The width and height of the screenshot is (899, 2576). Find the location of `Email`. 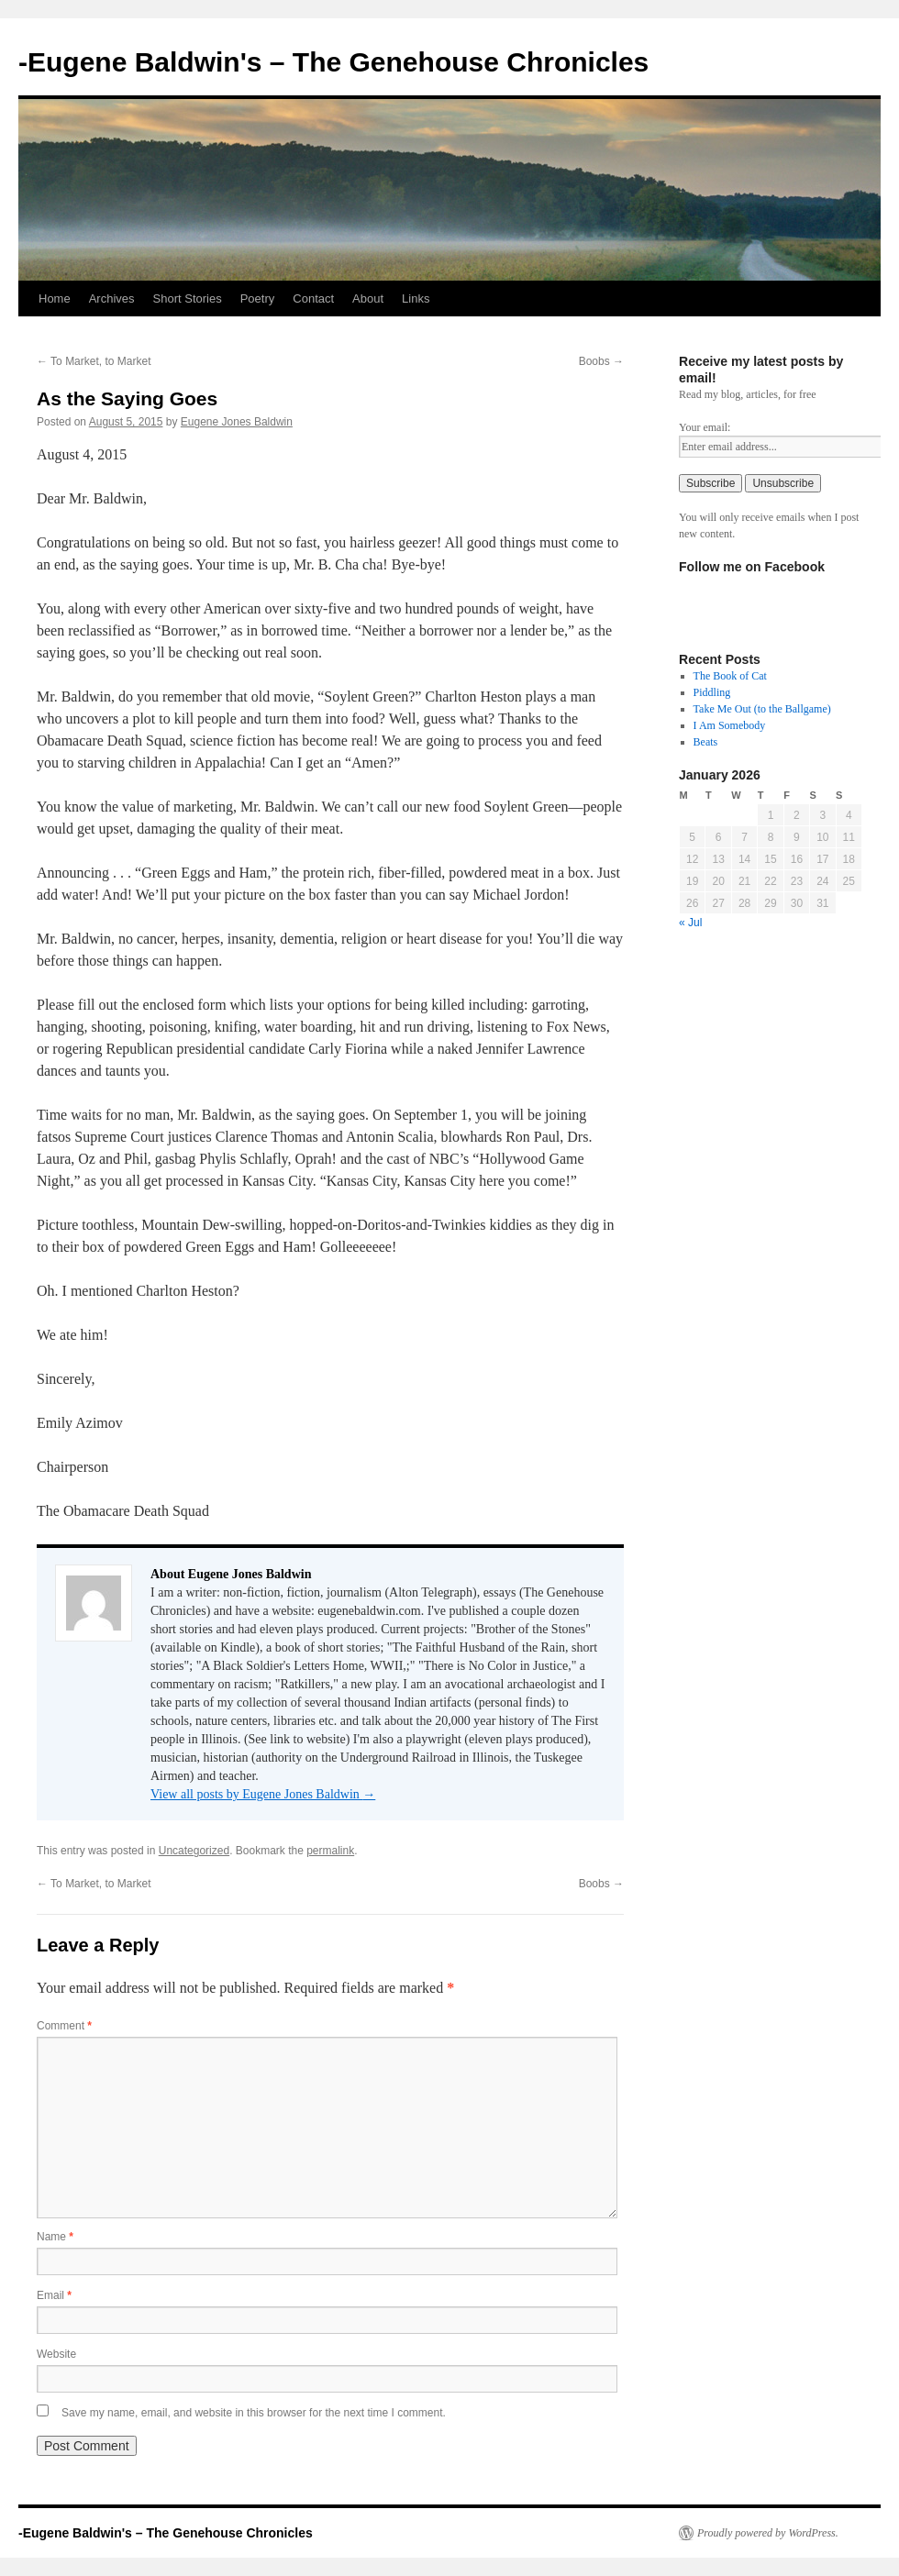

Email is located at coordinates (54, 2295).